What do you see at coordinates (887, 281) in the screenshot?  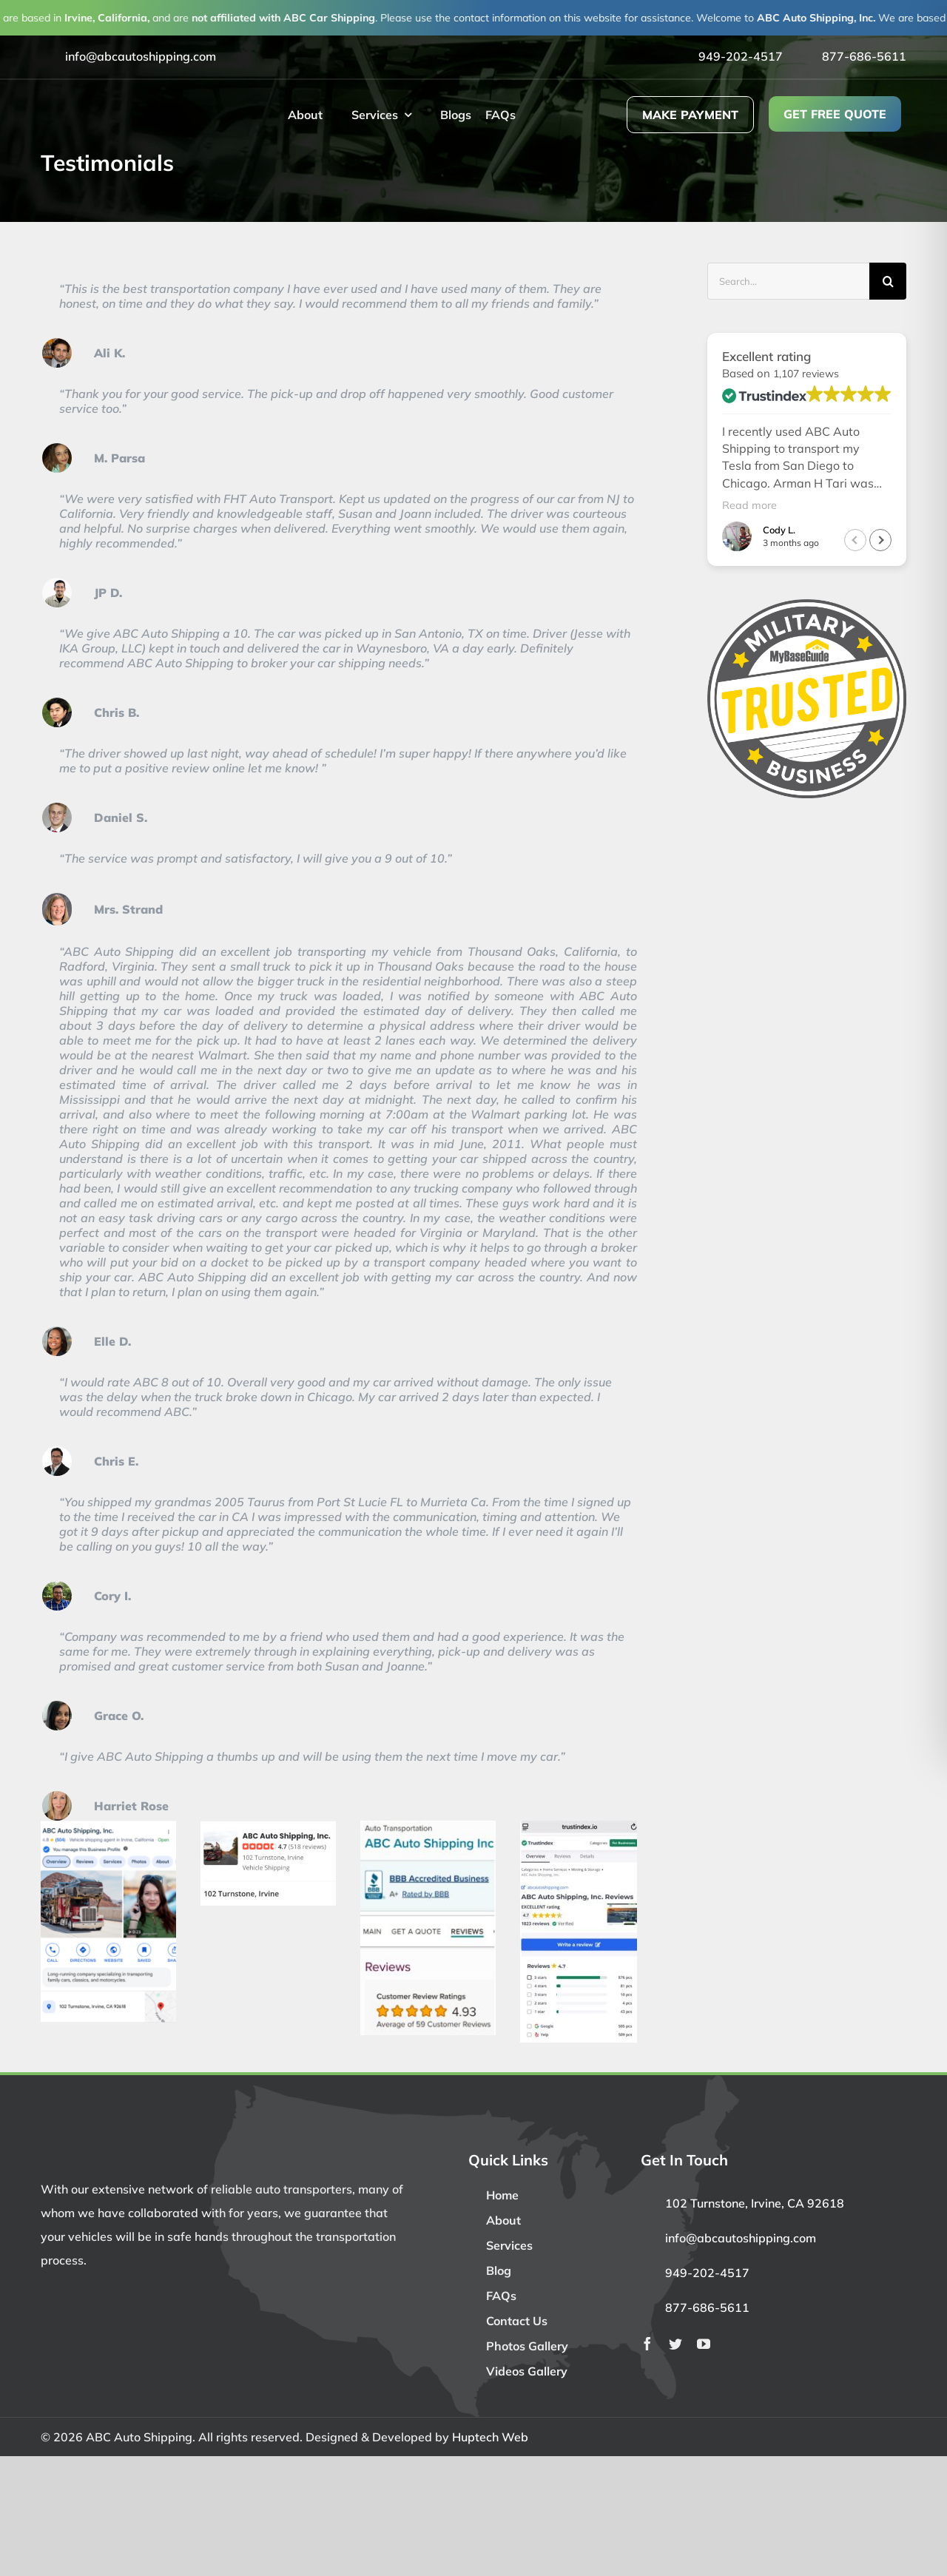 I see `[Search]` at bounding box center [887, 281].